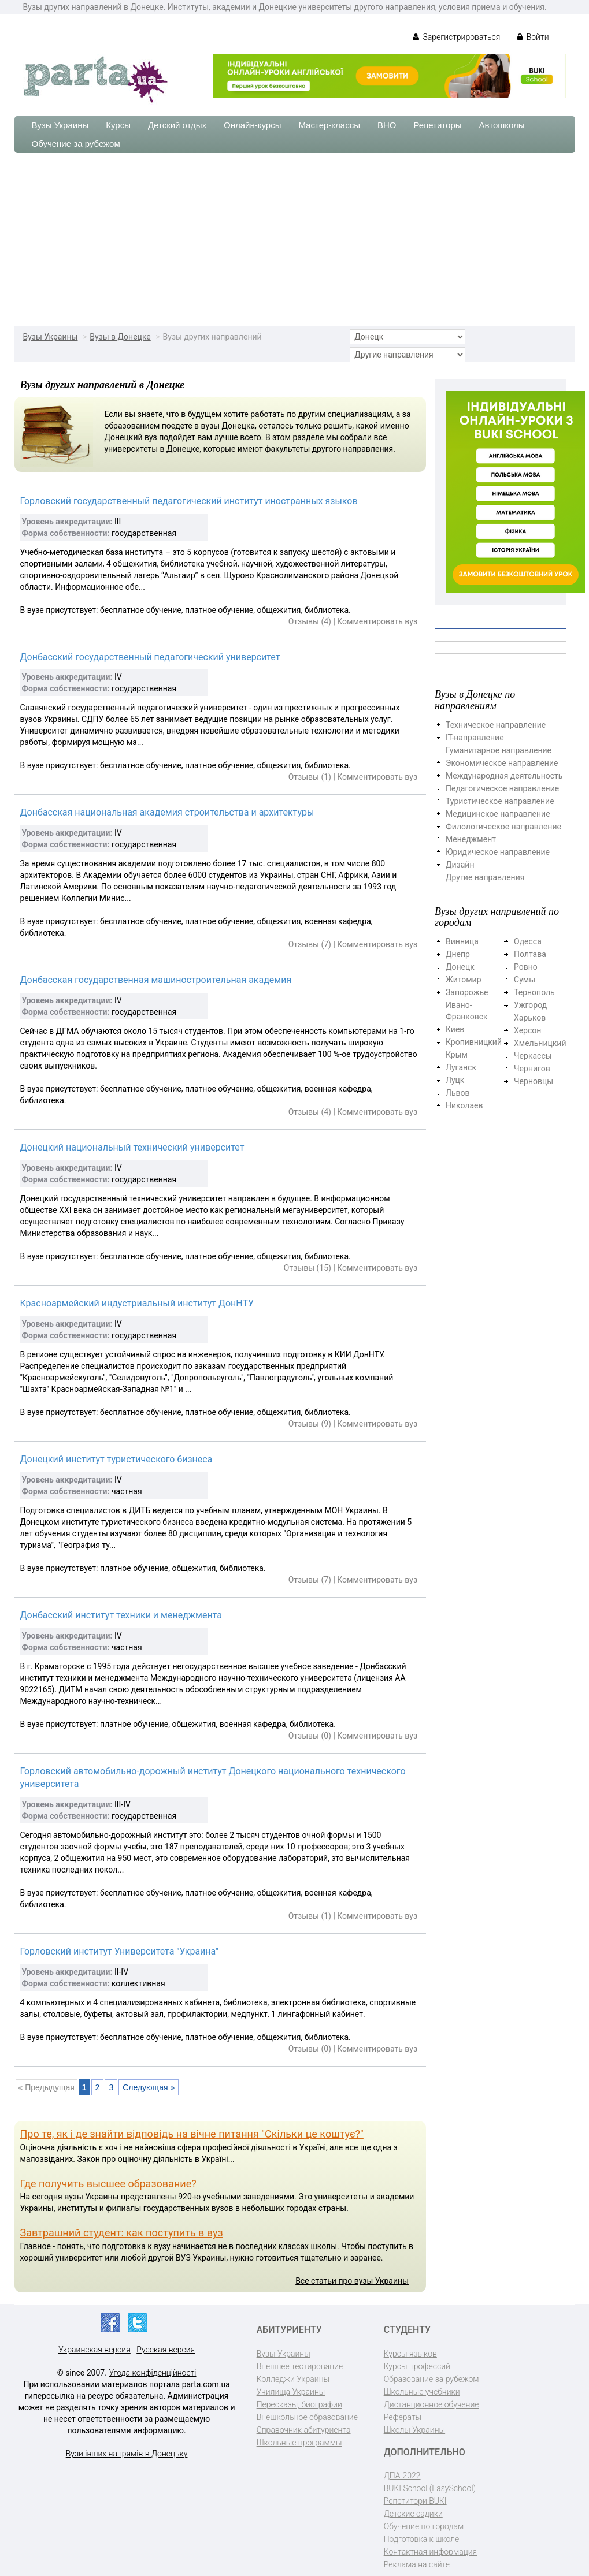 The image size is (589, 2576). I want to click on Детский отдых, so click(177, 125).